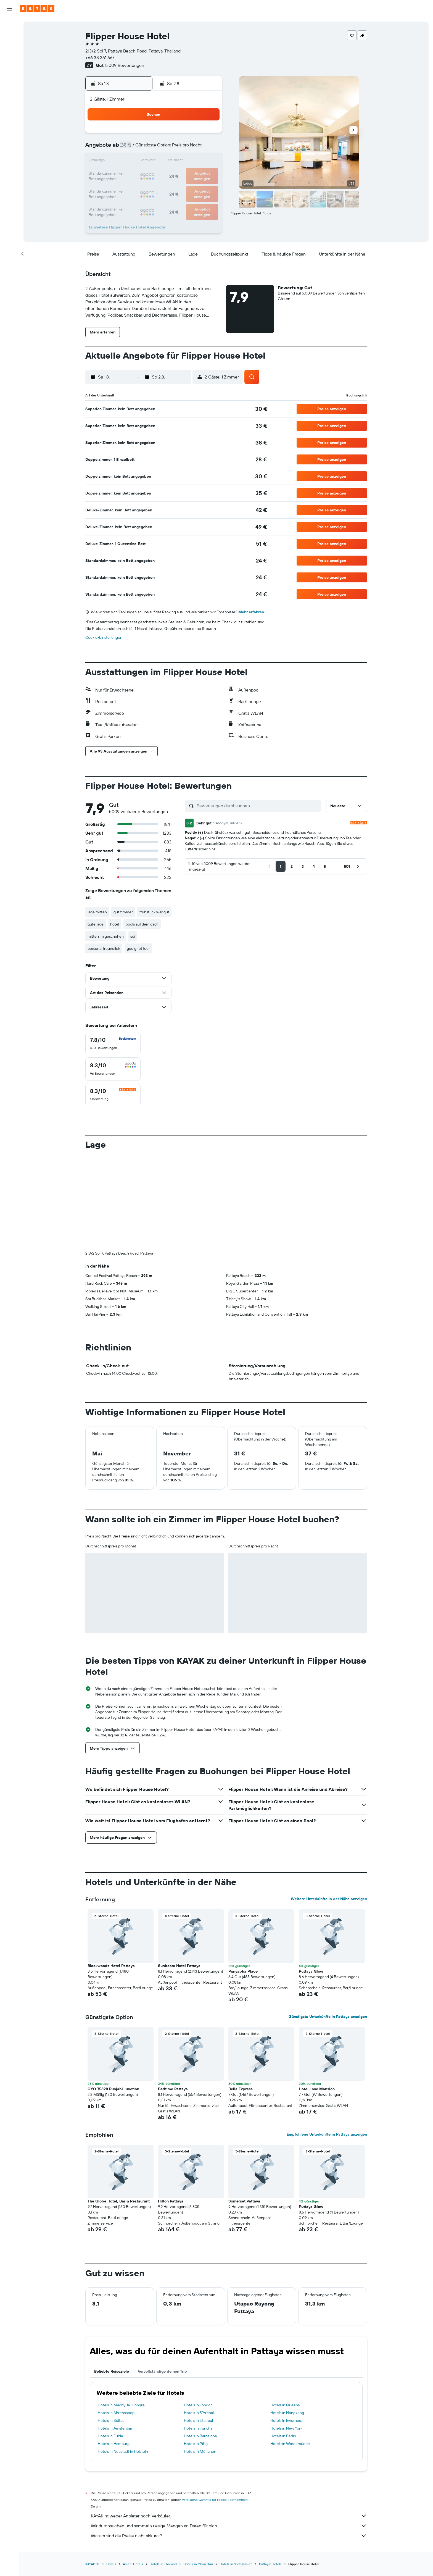 The width and height of the screenshot is (433, 2576). I want to click on Hotels in München, so click(200, 2359).